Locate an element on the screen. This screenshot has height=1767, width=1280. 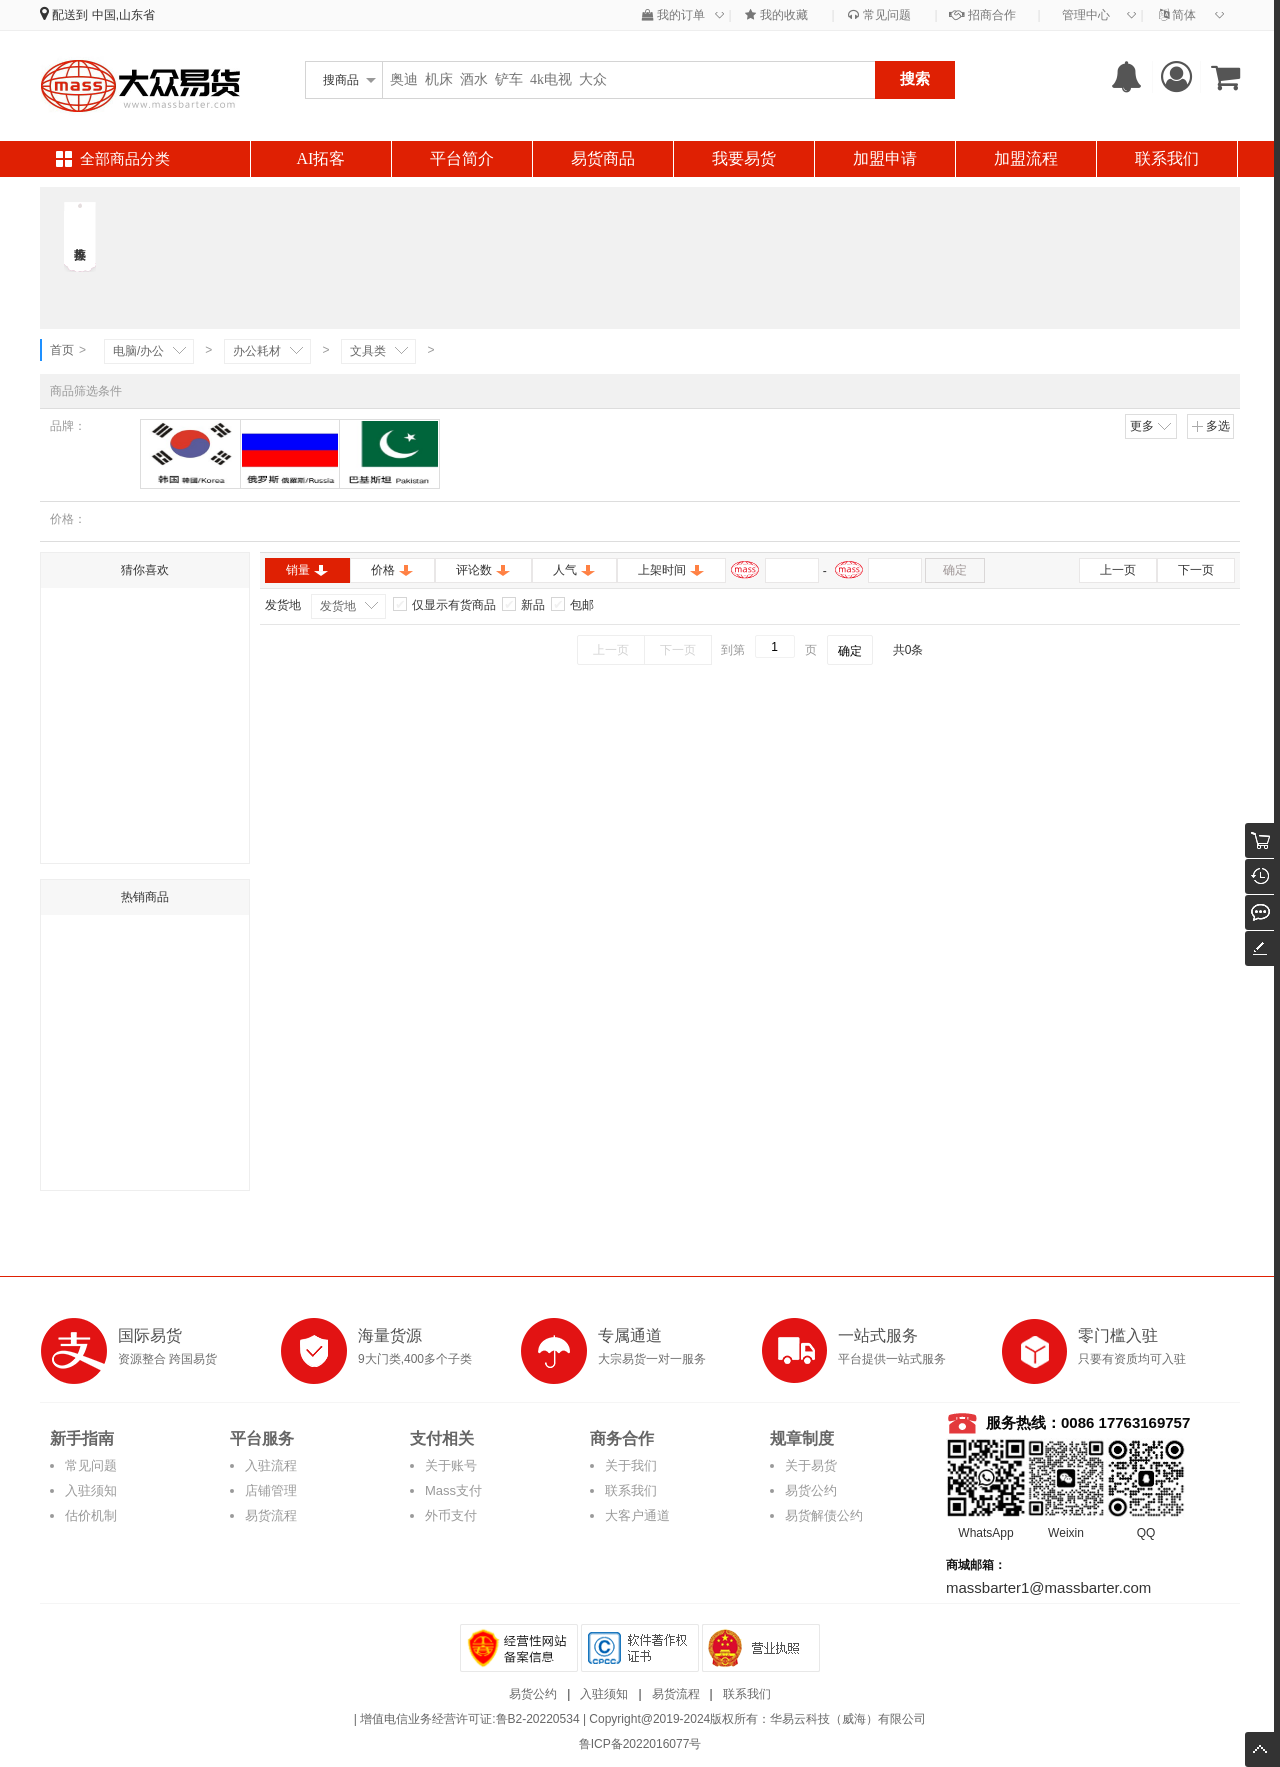
下一页 is located at coordinates (1196, 570).